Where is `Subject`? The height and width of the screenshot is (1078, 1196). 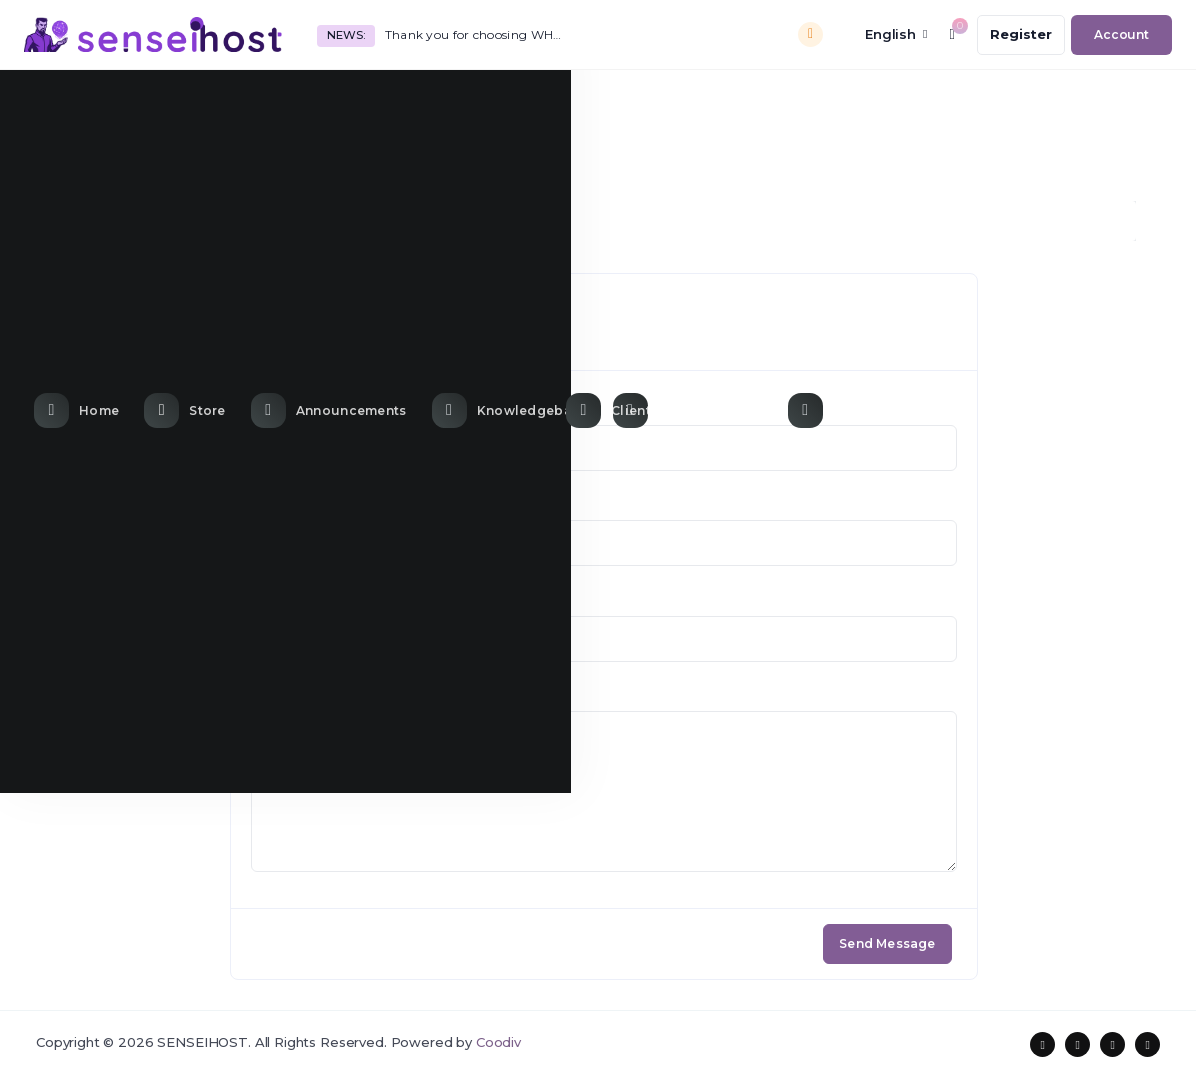 Subject is located at coordinates (276, 598).